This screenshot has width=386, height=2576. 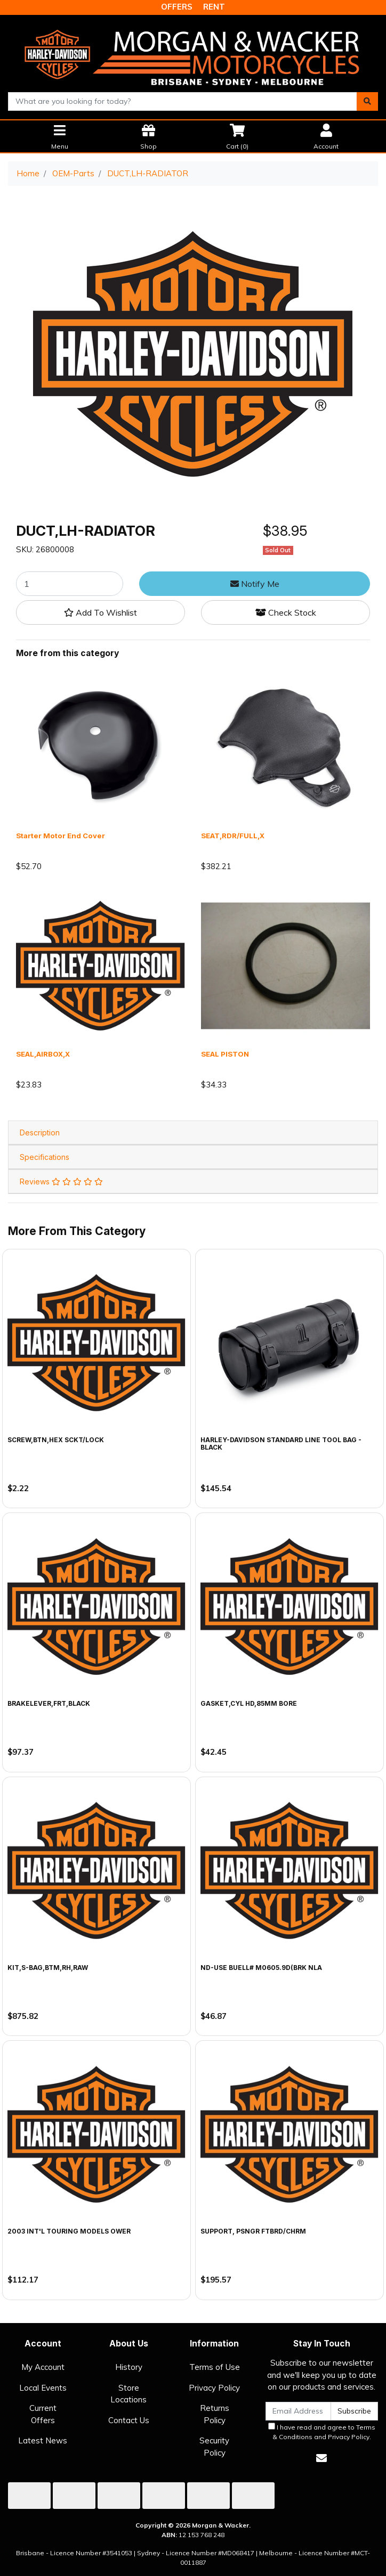 I want to click on Reviews, so click(x=61, y=1181).